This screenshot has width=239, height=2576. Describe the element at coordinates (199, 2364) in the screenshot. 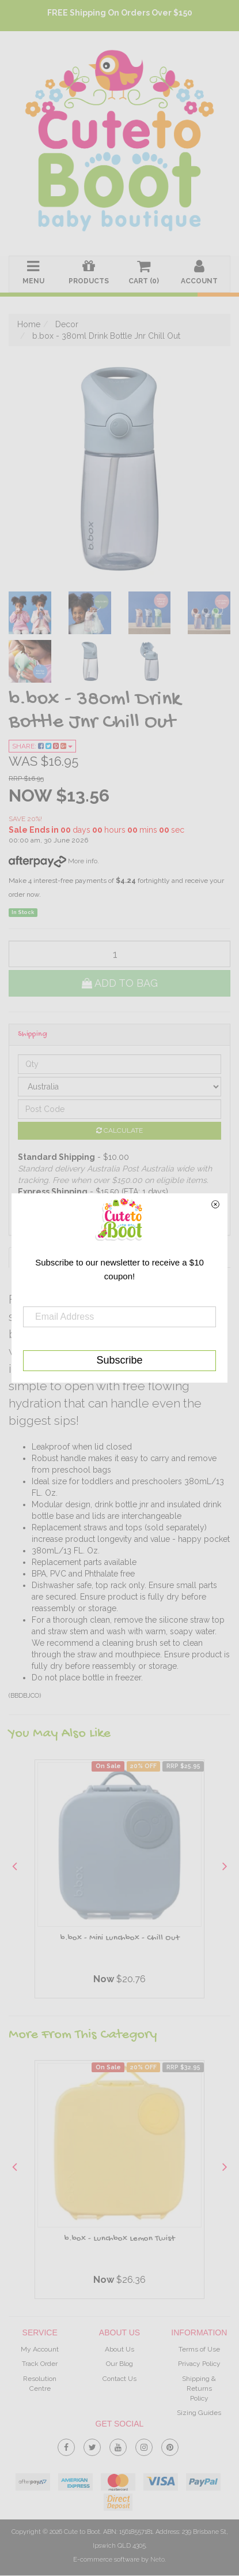

I see `Privacy Policy [link]` at that location.